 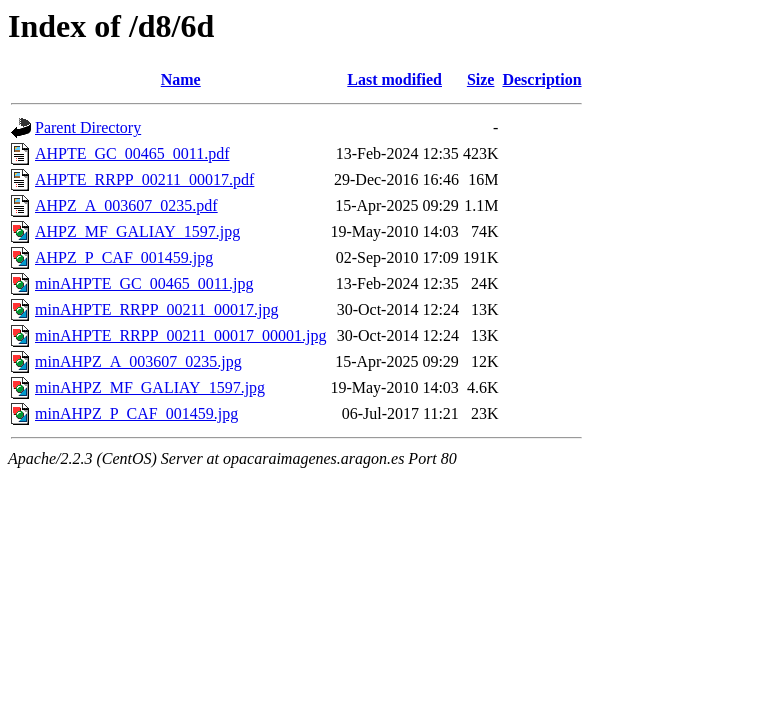 What do you see at coordinates (394, 79) in the screenshot?
I see `Last modified` at bounding box center [394, 79].